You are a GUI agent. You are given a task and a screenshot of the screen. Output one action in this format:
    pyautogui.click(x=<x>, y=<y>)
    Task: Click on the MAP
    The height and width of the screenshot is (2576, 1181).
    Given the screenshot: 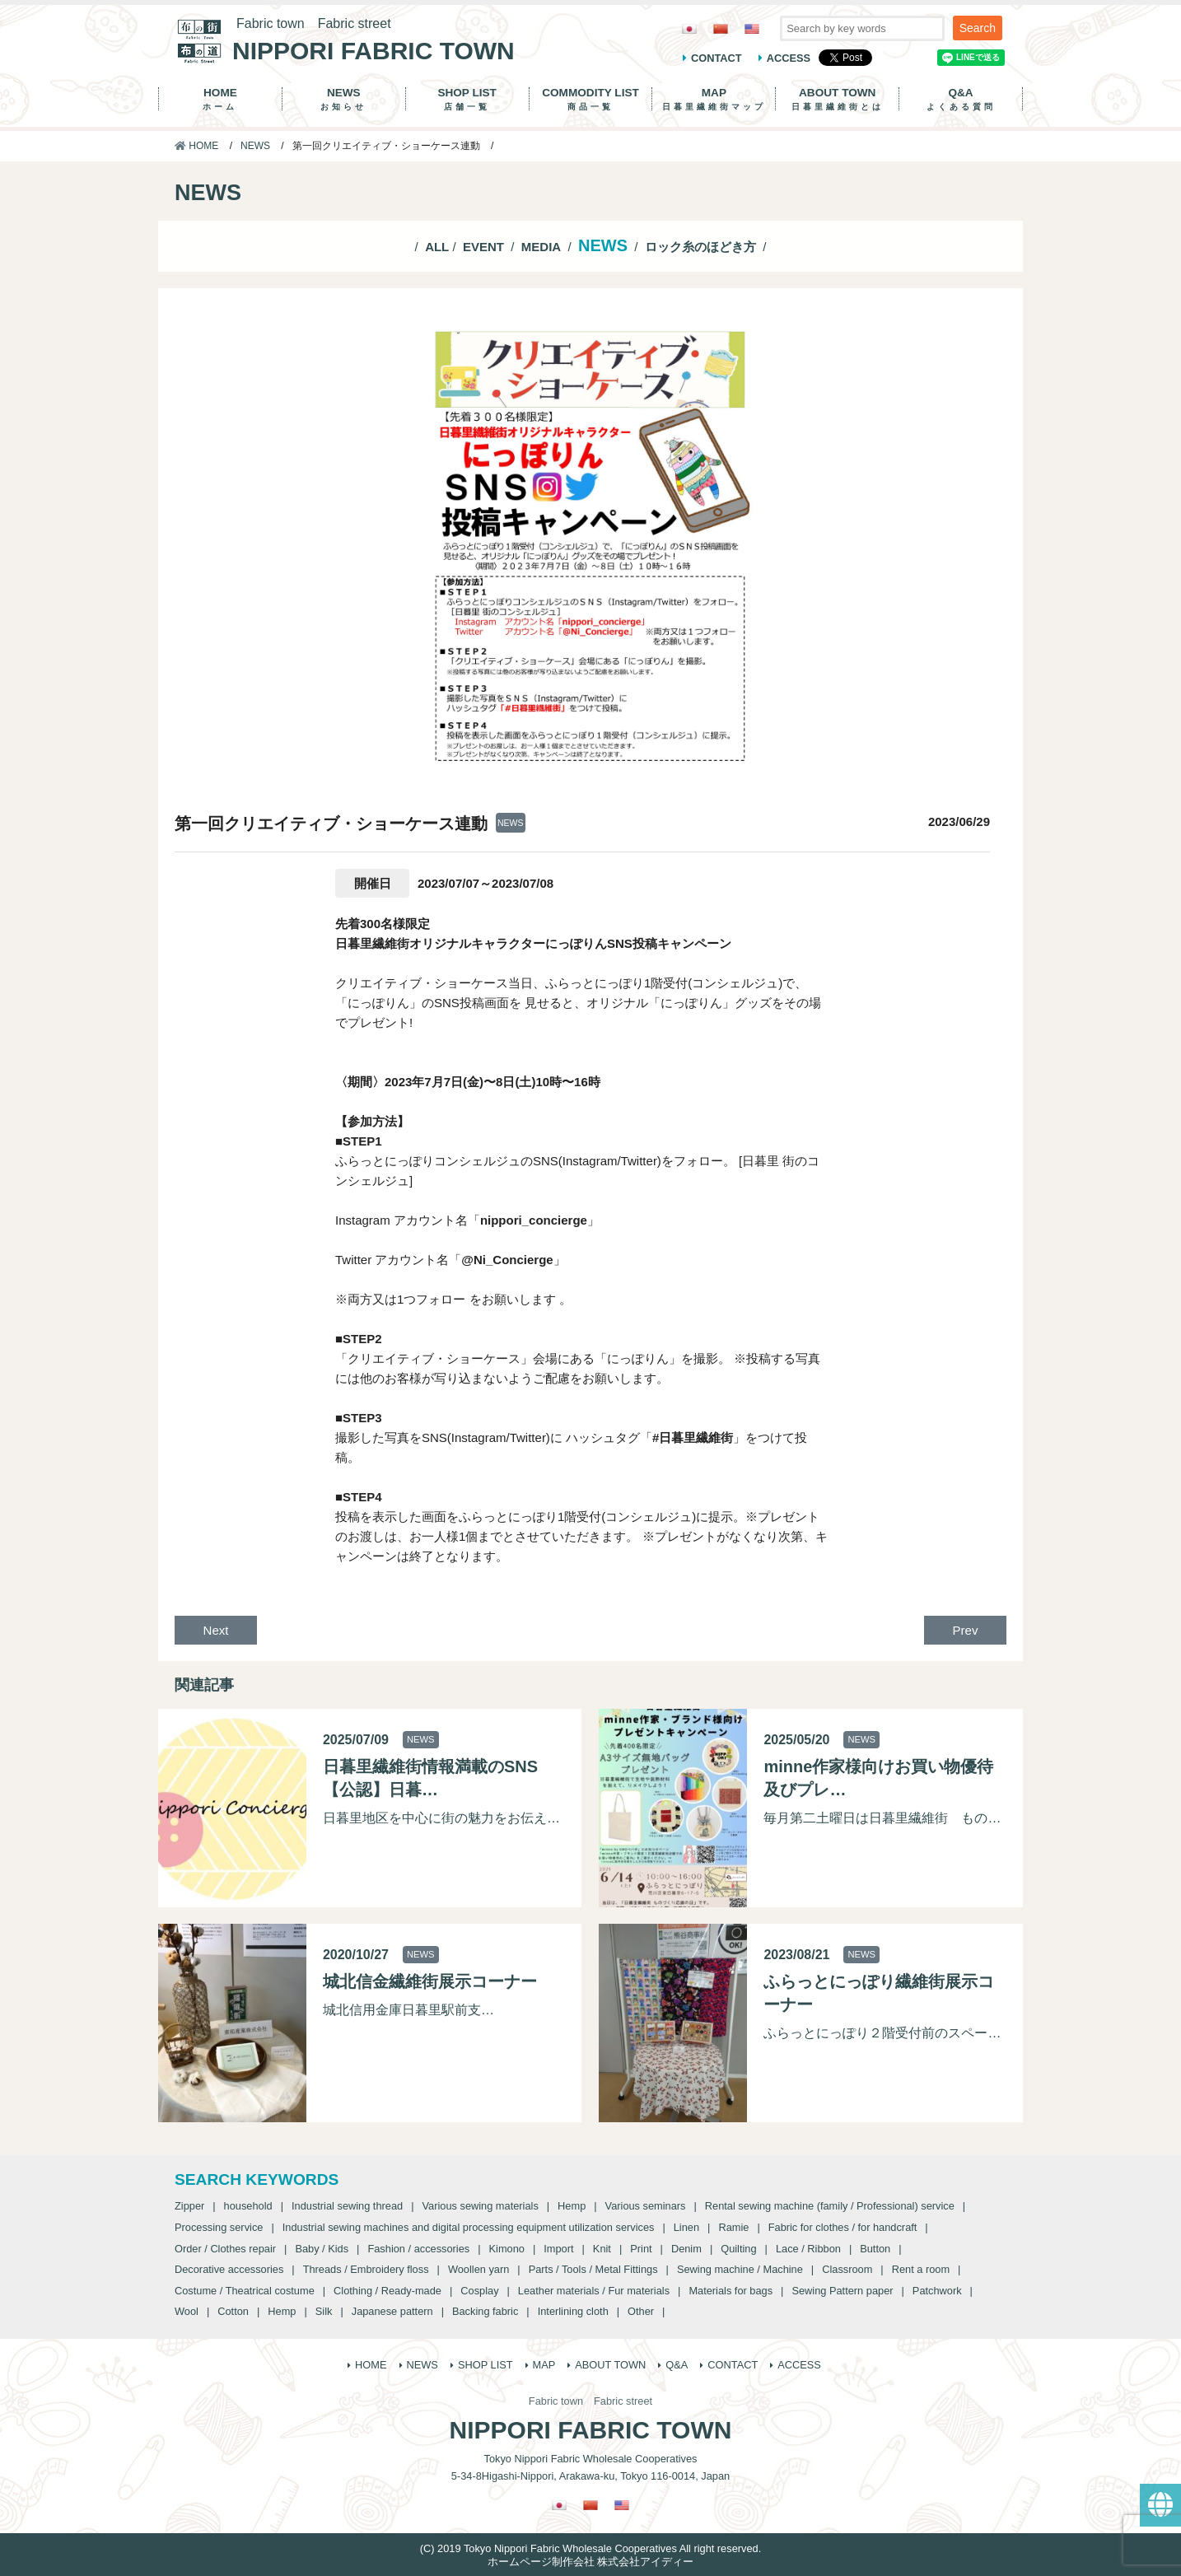 What is the action you would take?
    pyautogui.click(x=713, y=98)
    